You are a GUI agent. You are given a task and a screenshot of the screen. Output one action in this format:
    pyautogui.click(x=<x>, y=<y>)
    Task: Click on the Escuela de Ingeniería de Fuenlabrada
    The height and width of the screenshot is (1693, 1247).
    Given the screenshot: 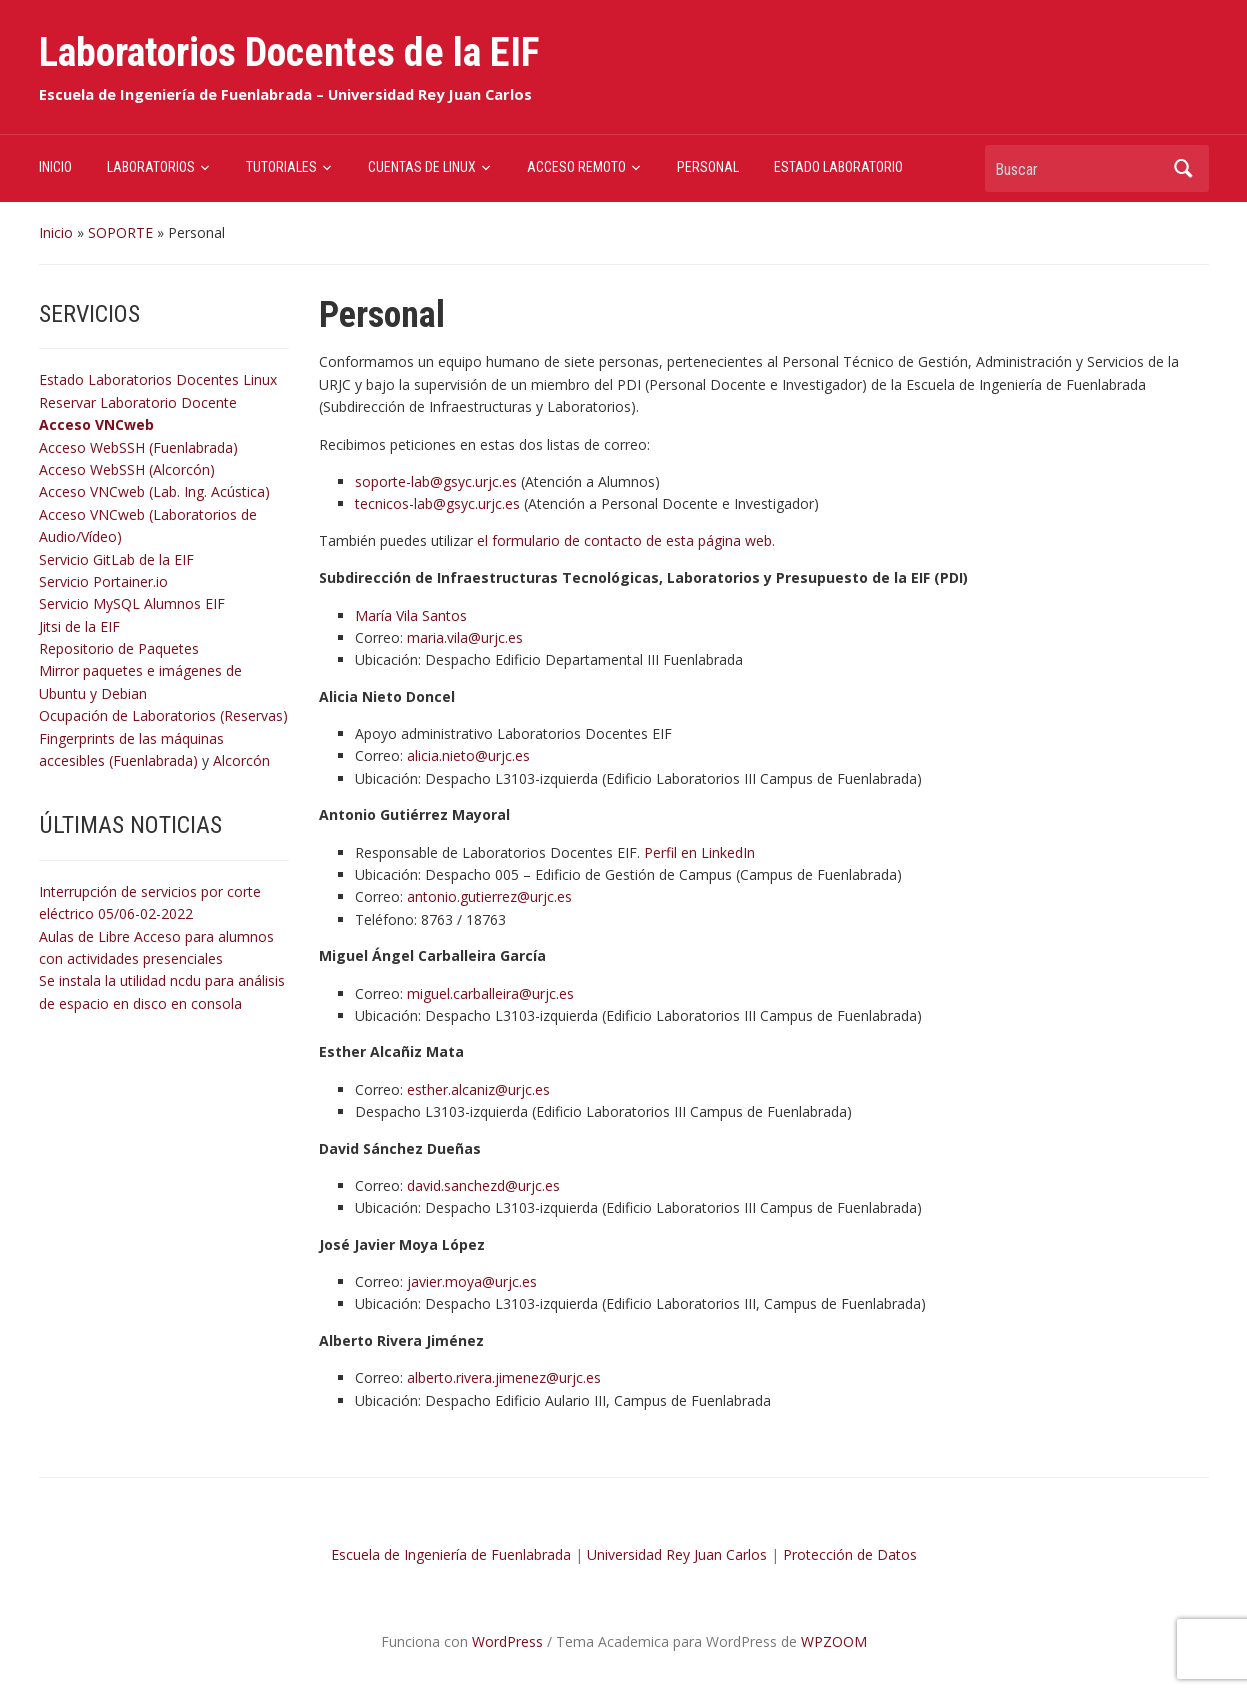 What is the action you would take?
    pyautogui.click(x=451, y=1554)
    